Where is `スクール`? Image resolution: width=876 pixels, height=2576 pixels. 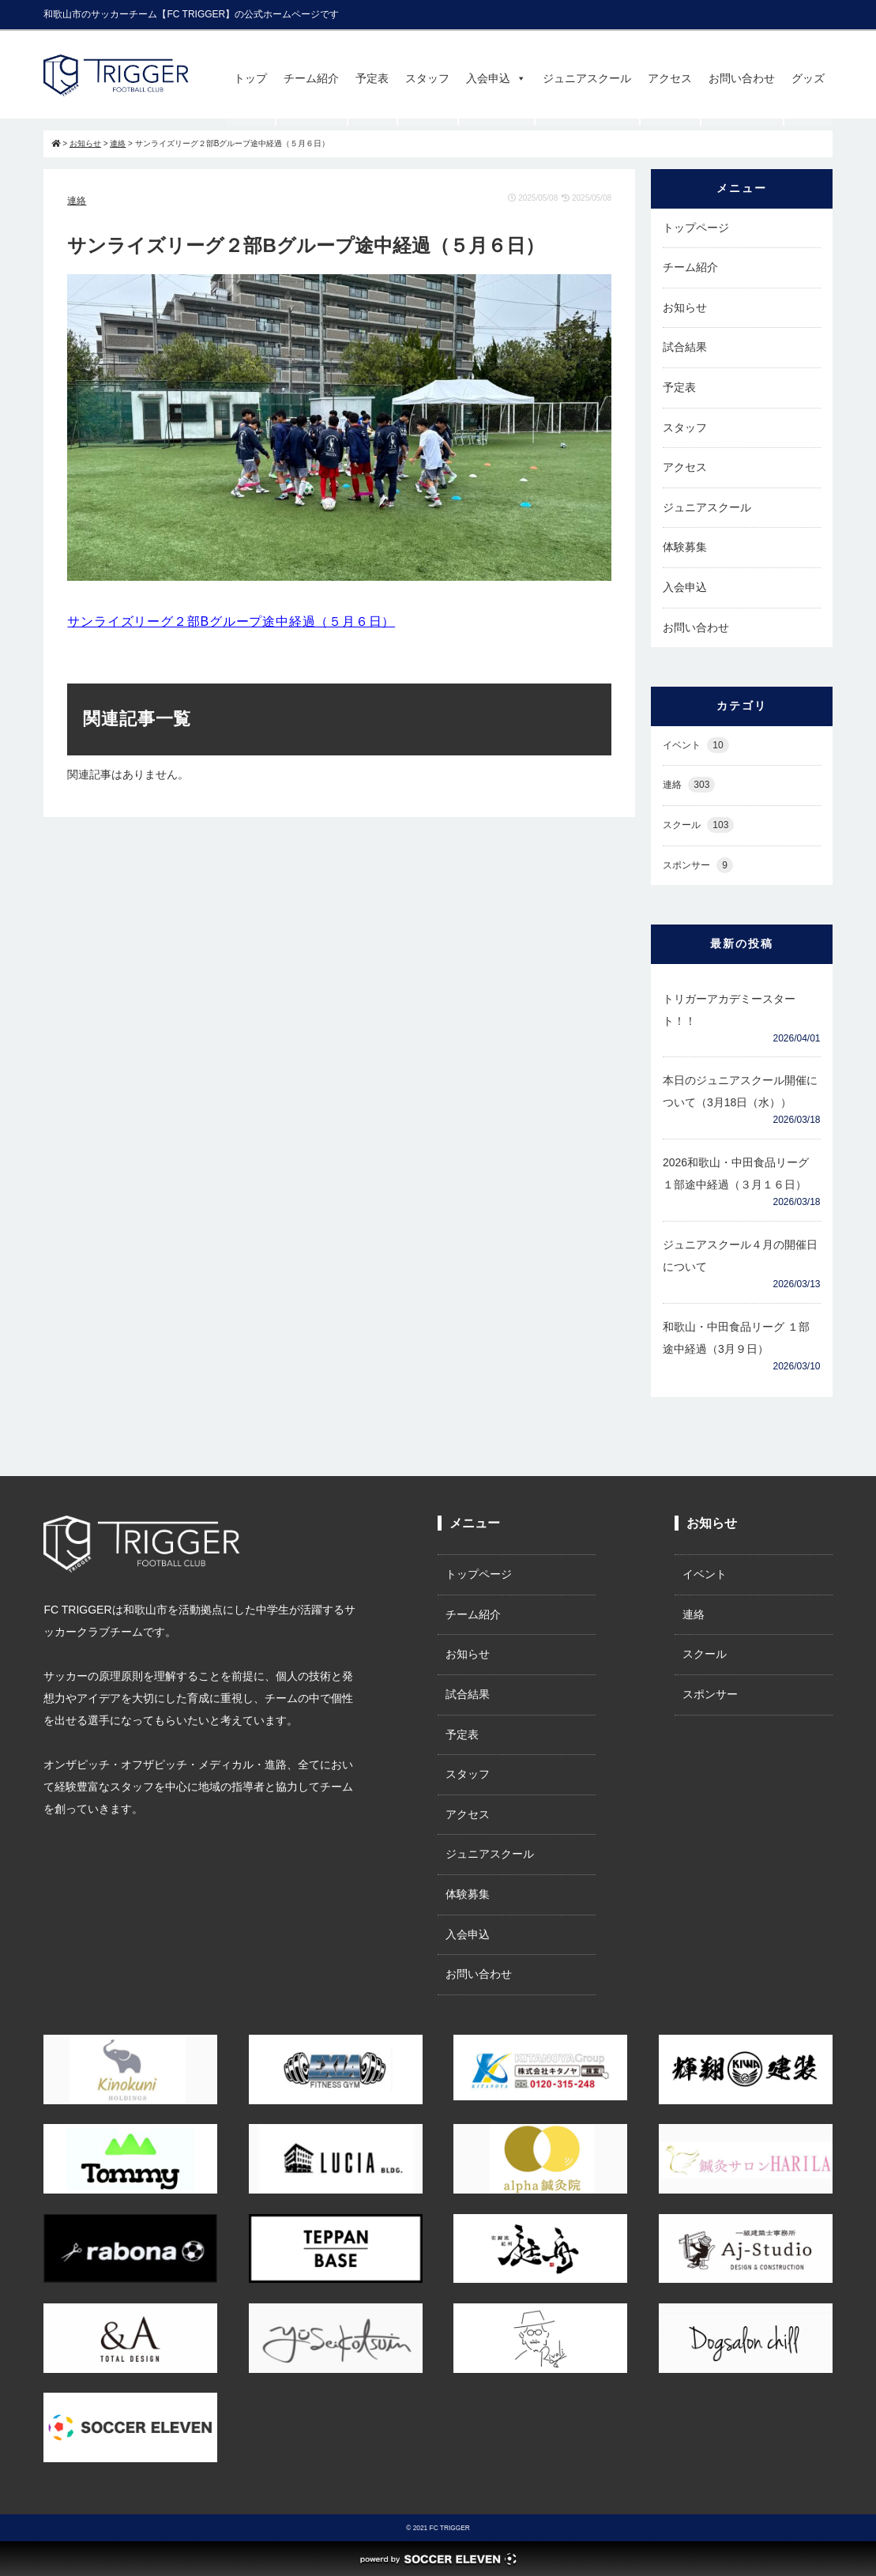 スクール is located at coordinates (698, 825).